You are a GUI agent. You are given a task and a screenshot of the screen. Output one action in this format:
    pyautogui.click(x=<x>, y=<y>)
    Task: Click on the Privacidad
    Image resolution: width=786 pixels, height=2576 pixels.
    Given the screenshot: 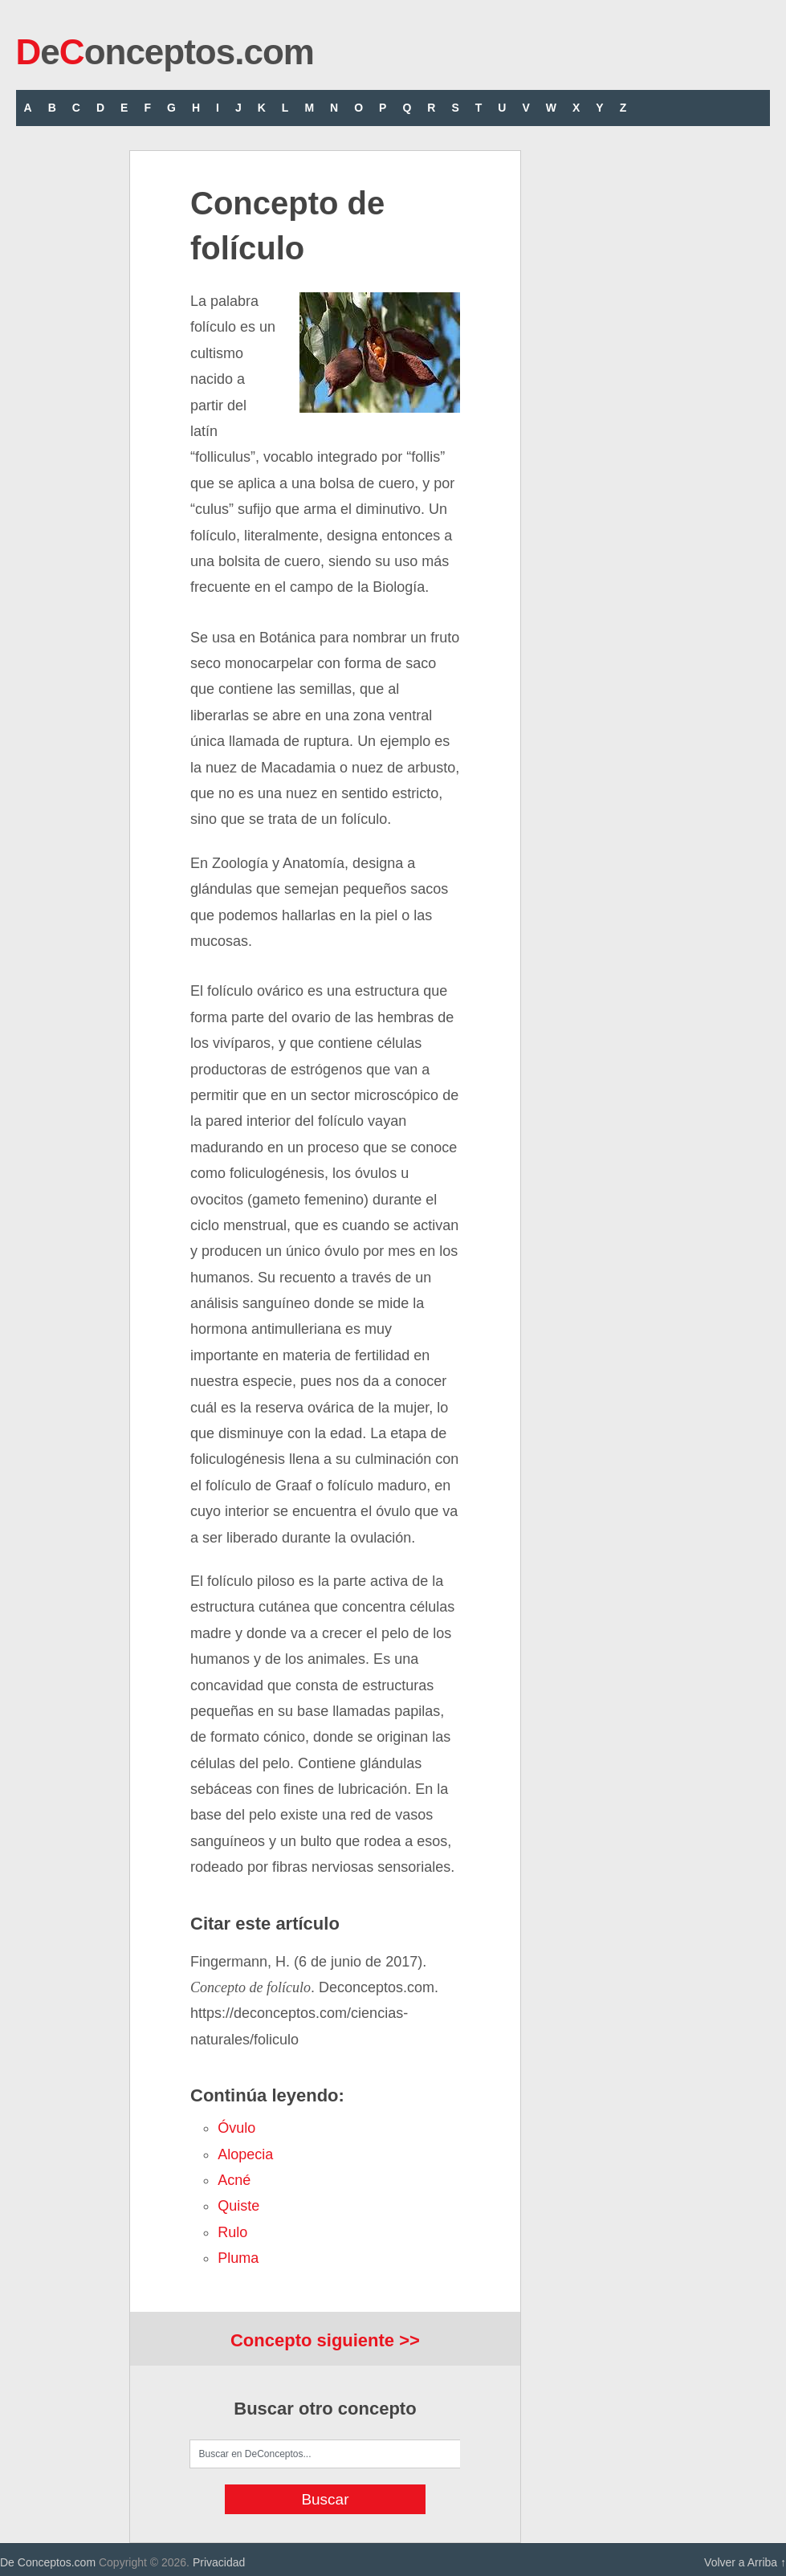 What is the action you would take?
    pyautogui.click(x=219, y=2562)
    